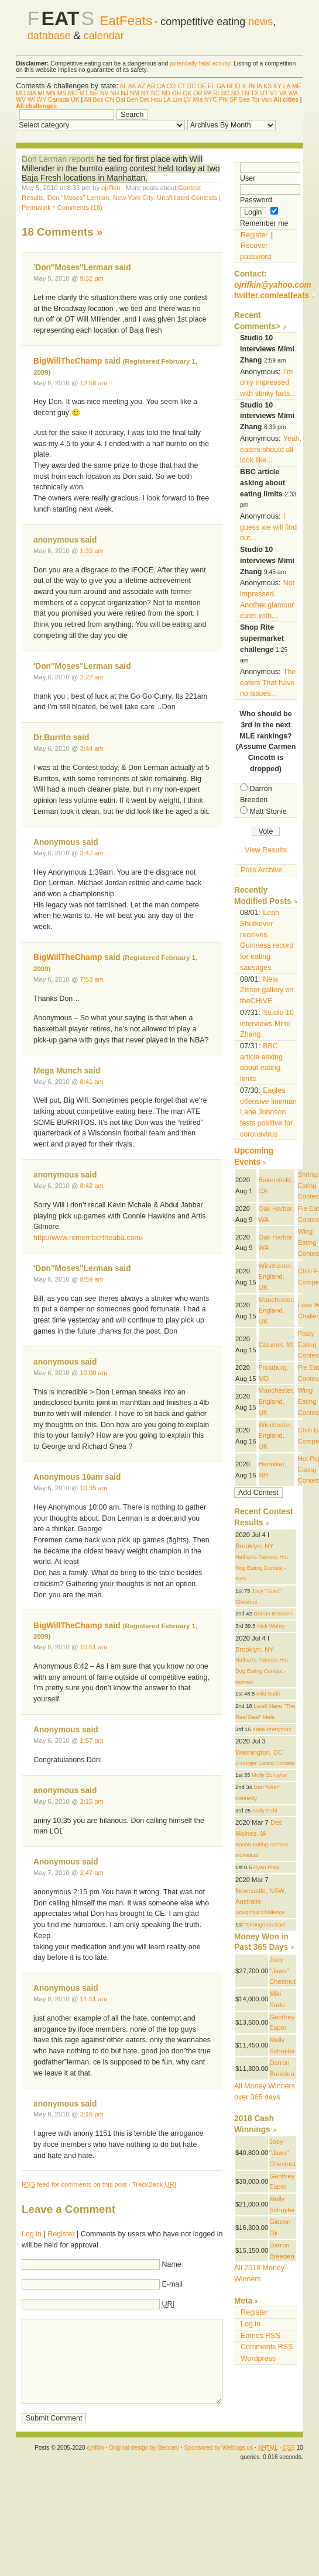 Image resolution: width=319 pixels, height=2576 pixels. Describe the element at coordinates (225, 93) in the screenshot. I see `SC` at that location.